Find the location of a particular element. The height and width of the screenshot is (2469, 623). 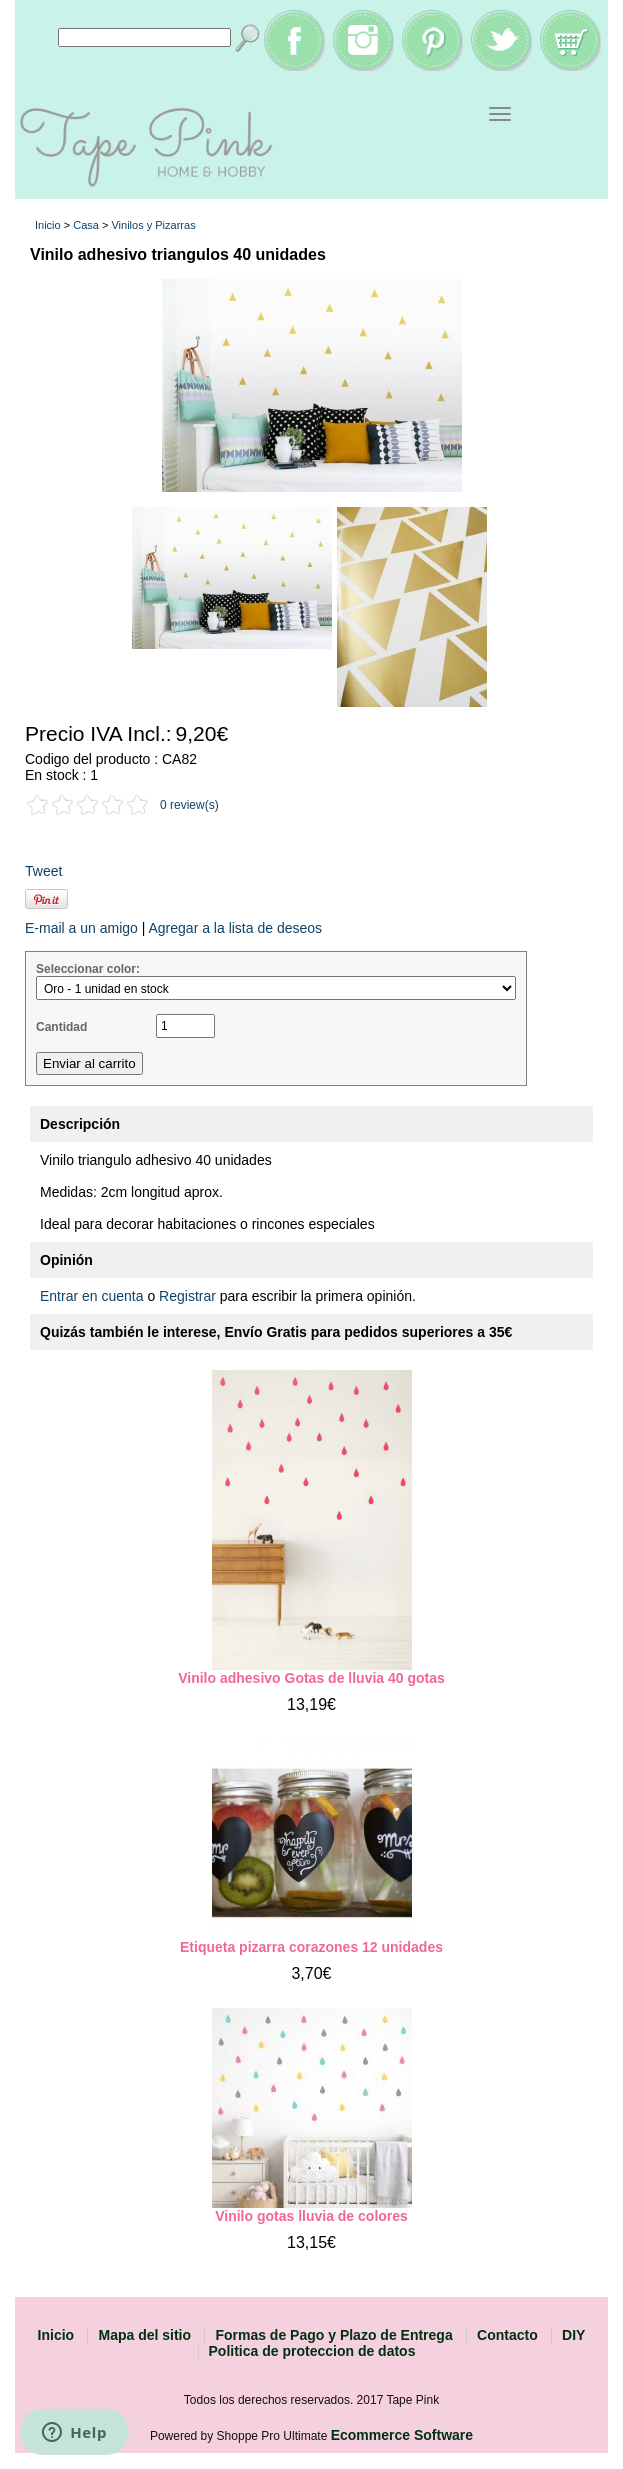

Cantidad is located at coordinates (61, 1027).